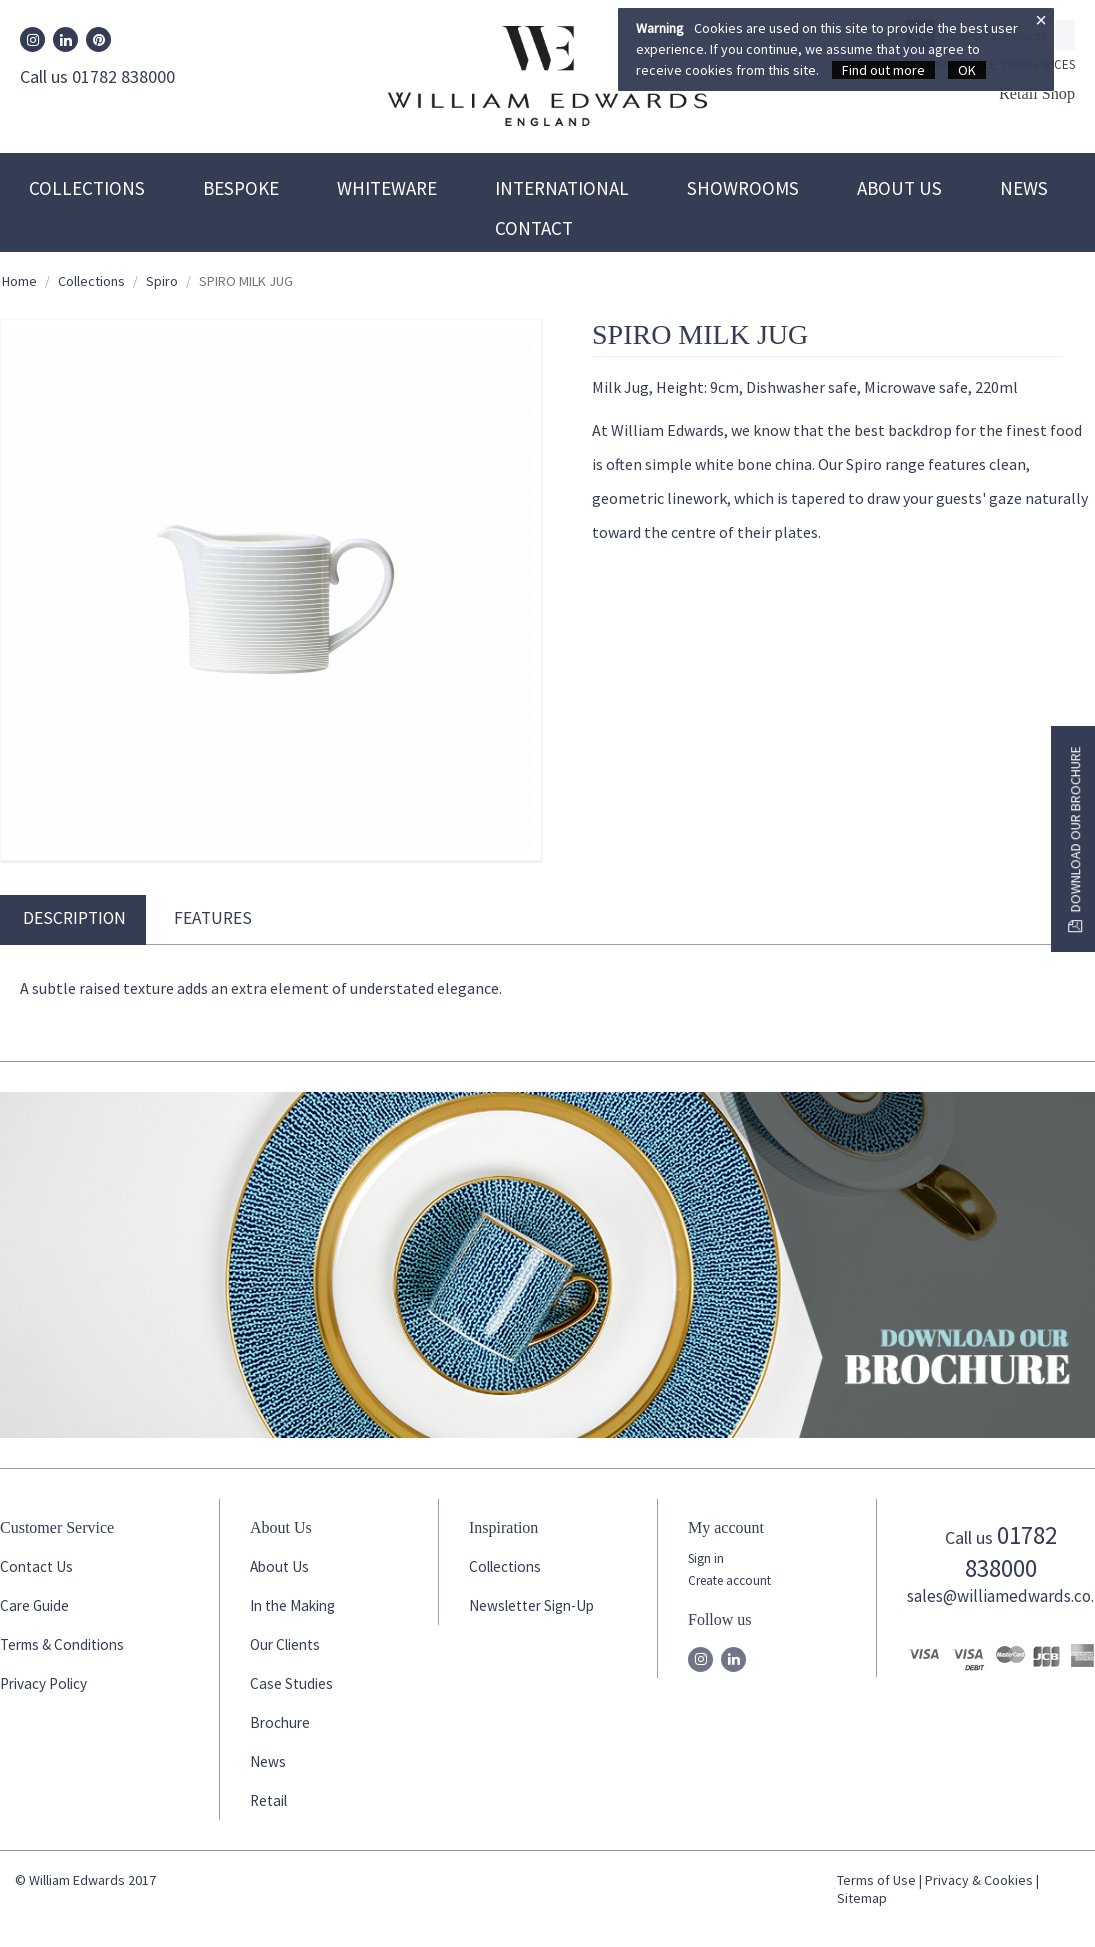 The width and height of the screenshot is (1095, 1947). I want to click on Terms of Use, so click(876, 1880).